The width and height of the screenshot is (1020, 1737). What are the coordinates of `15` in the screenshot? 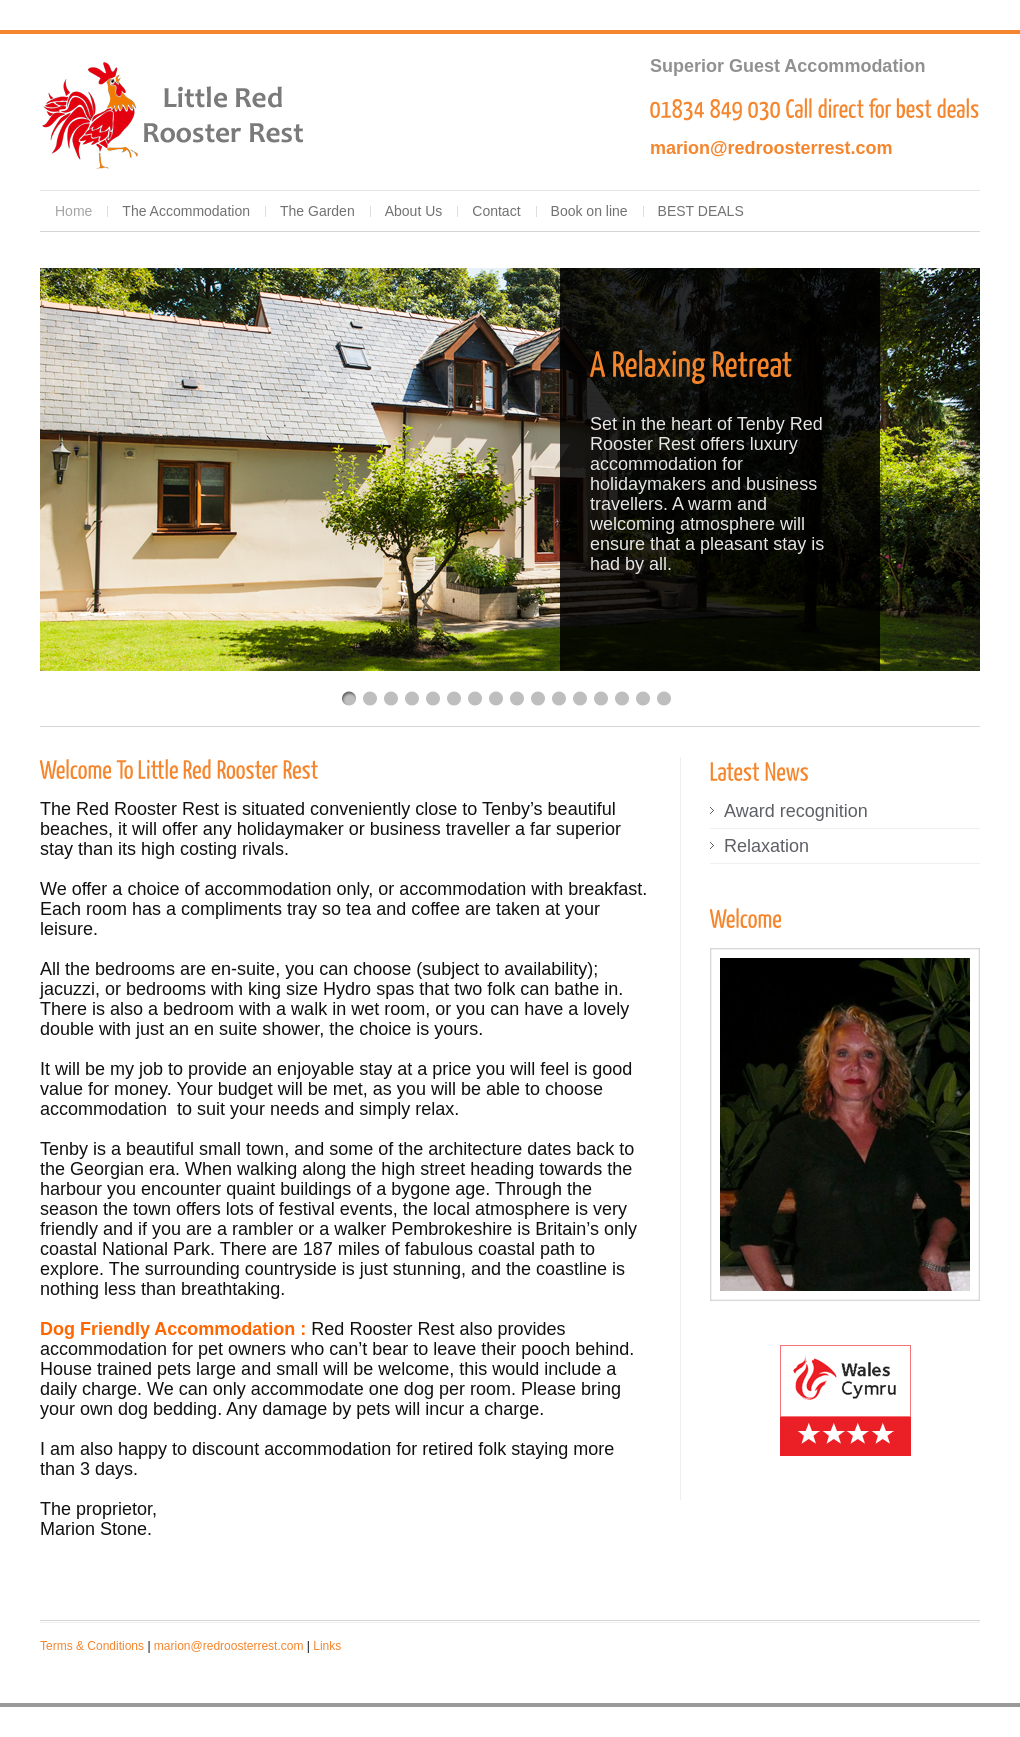 It's located at (643, 698).